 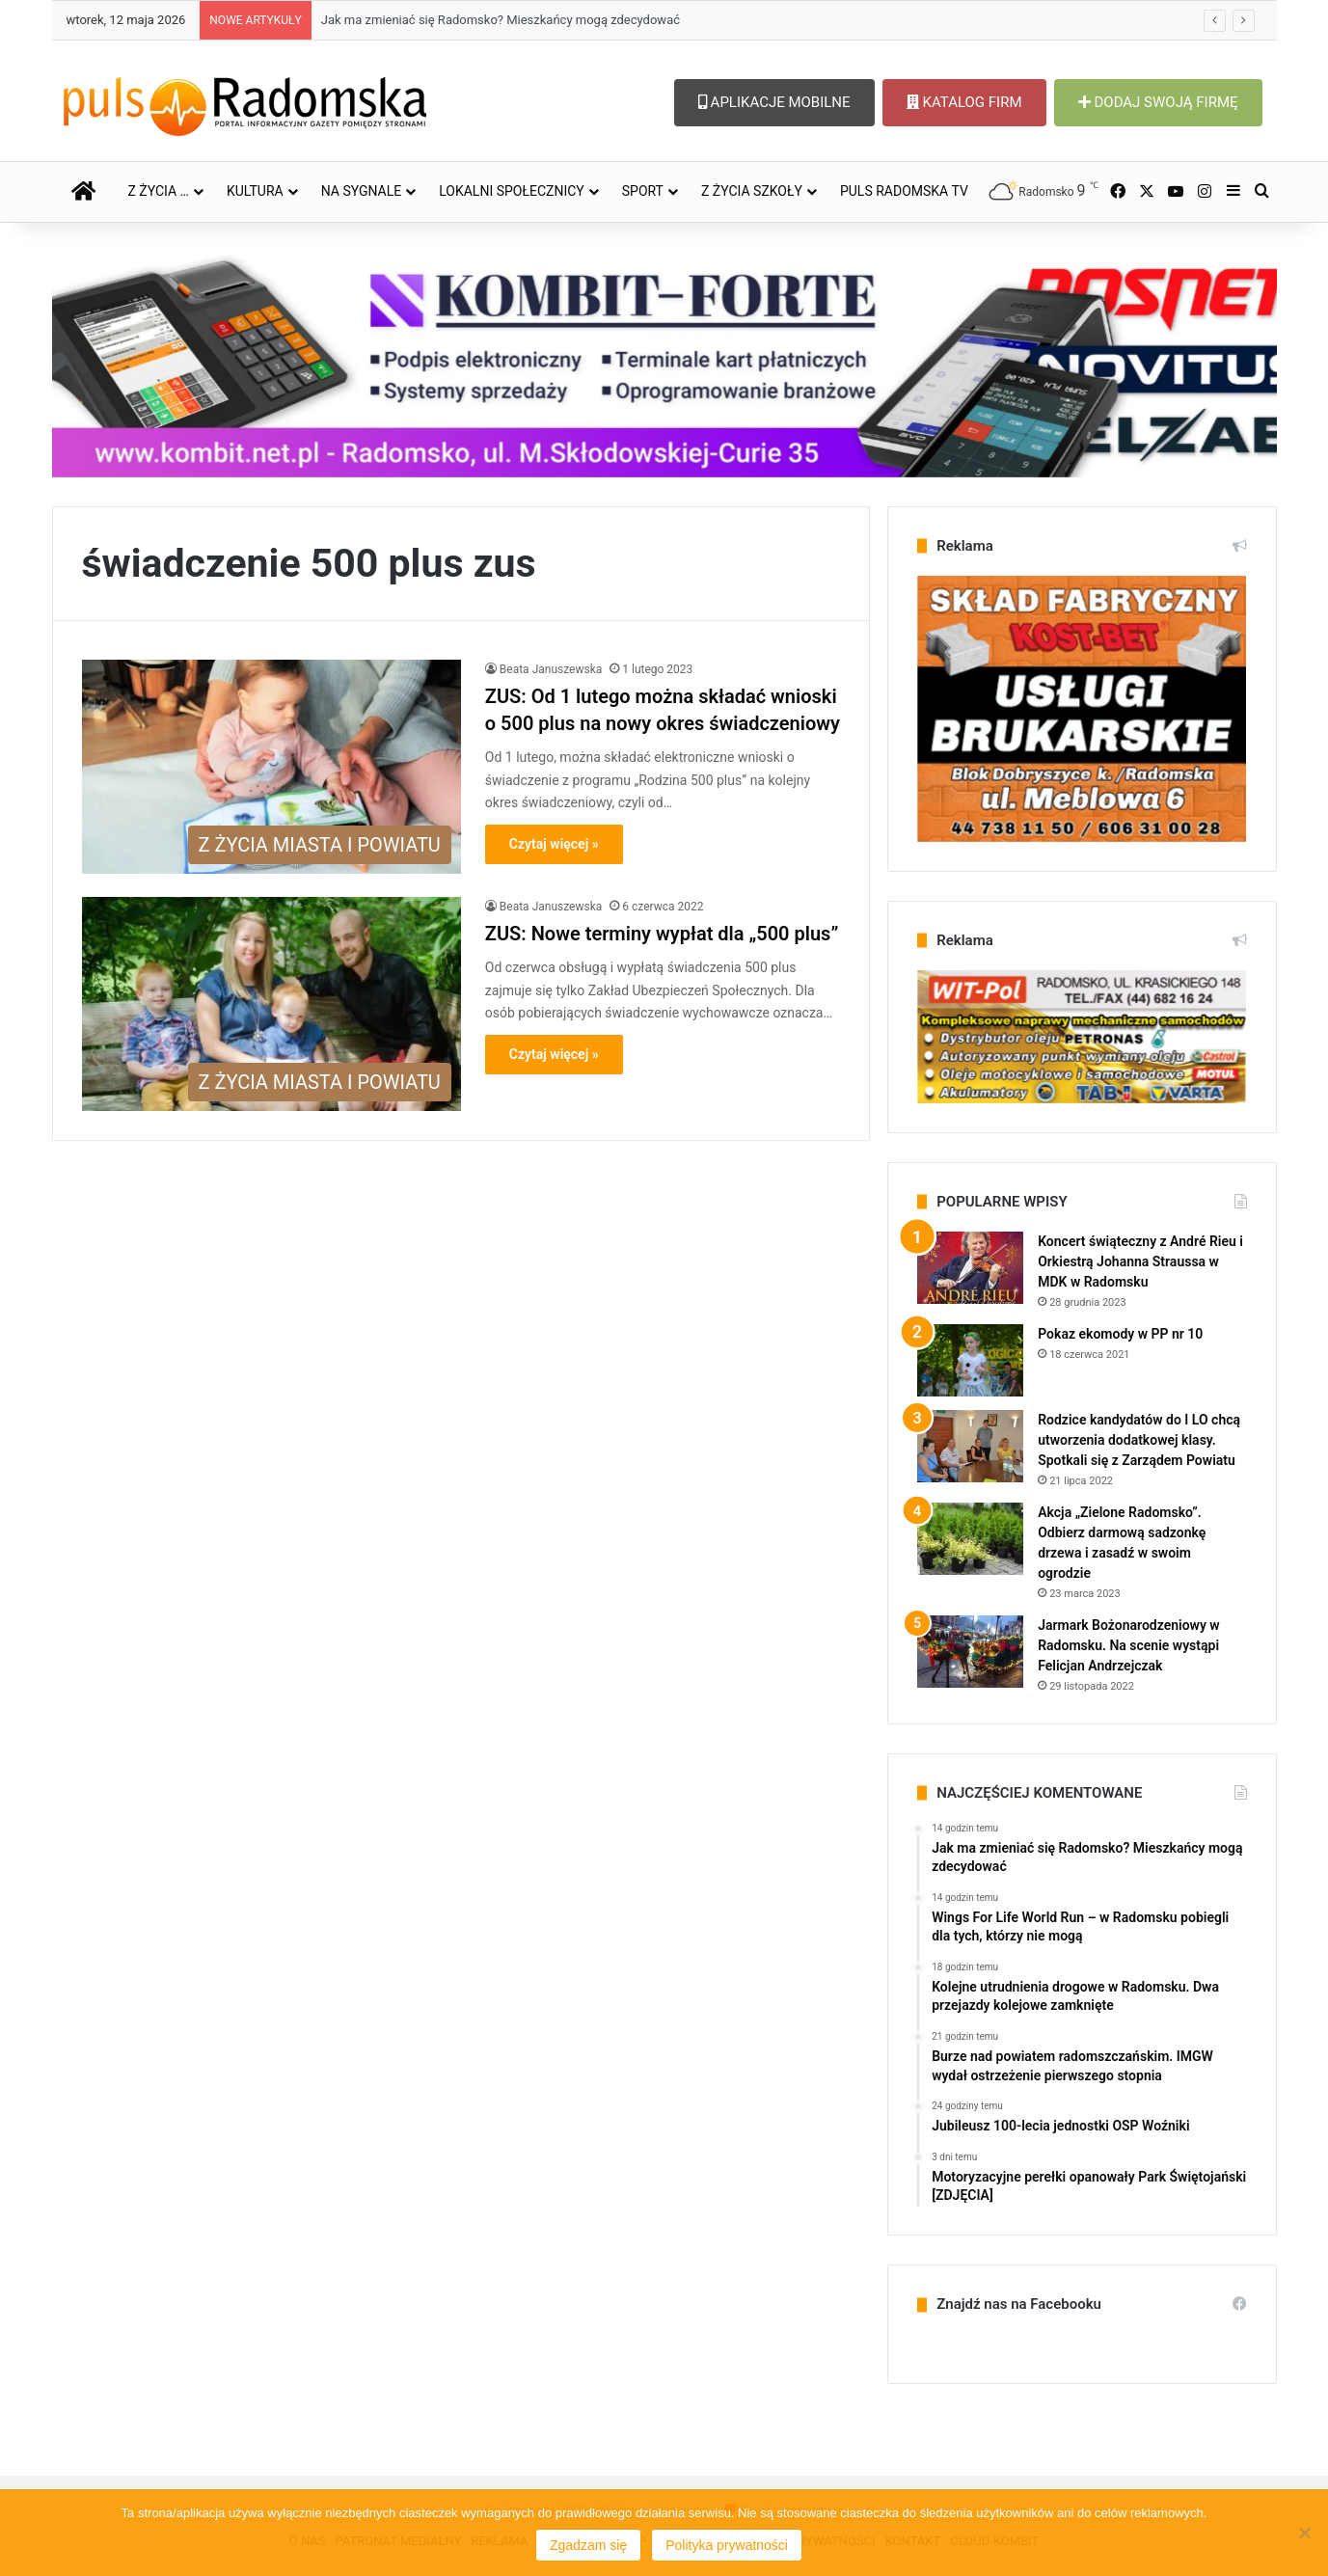 What do you see at coordinates (970, 1539) in the screenshot?
I see `[Akcja „Zielone Radomsko”. Odbierz darmową sadzonkę drzewa i zasadź w swoim ogrodzie]` at bounding box center [970, 1539].